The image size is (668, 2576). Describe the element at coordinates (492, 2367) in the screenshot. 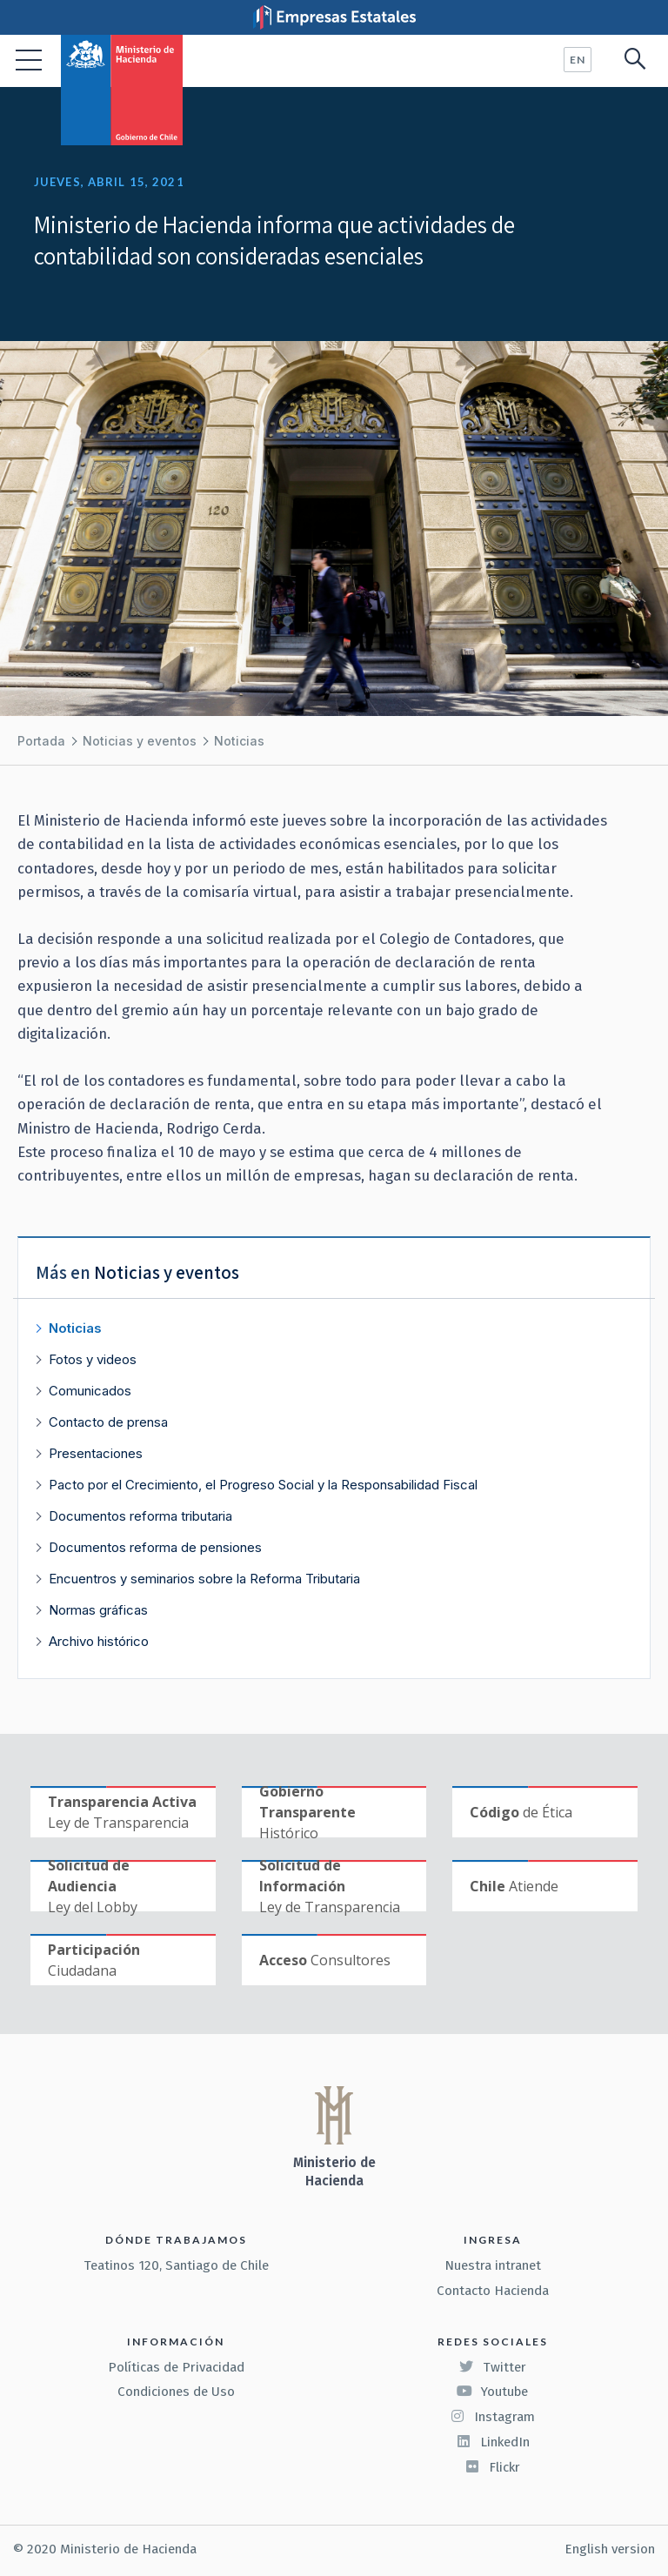

I see `Twitter` at that location.